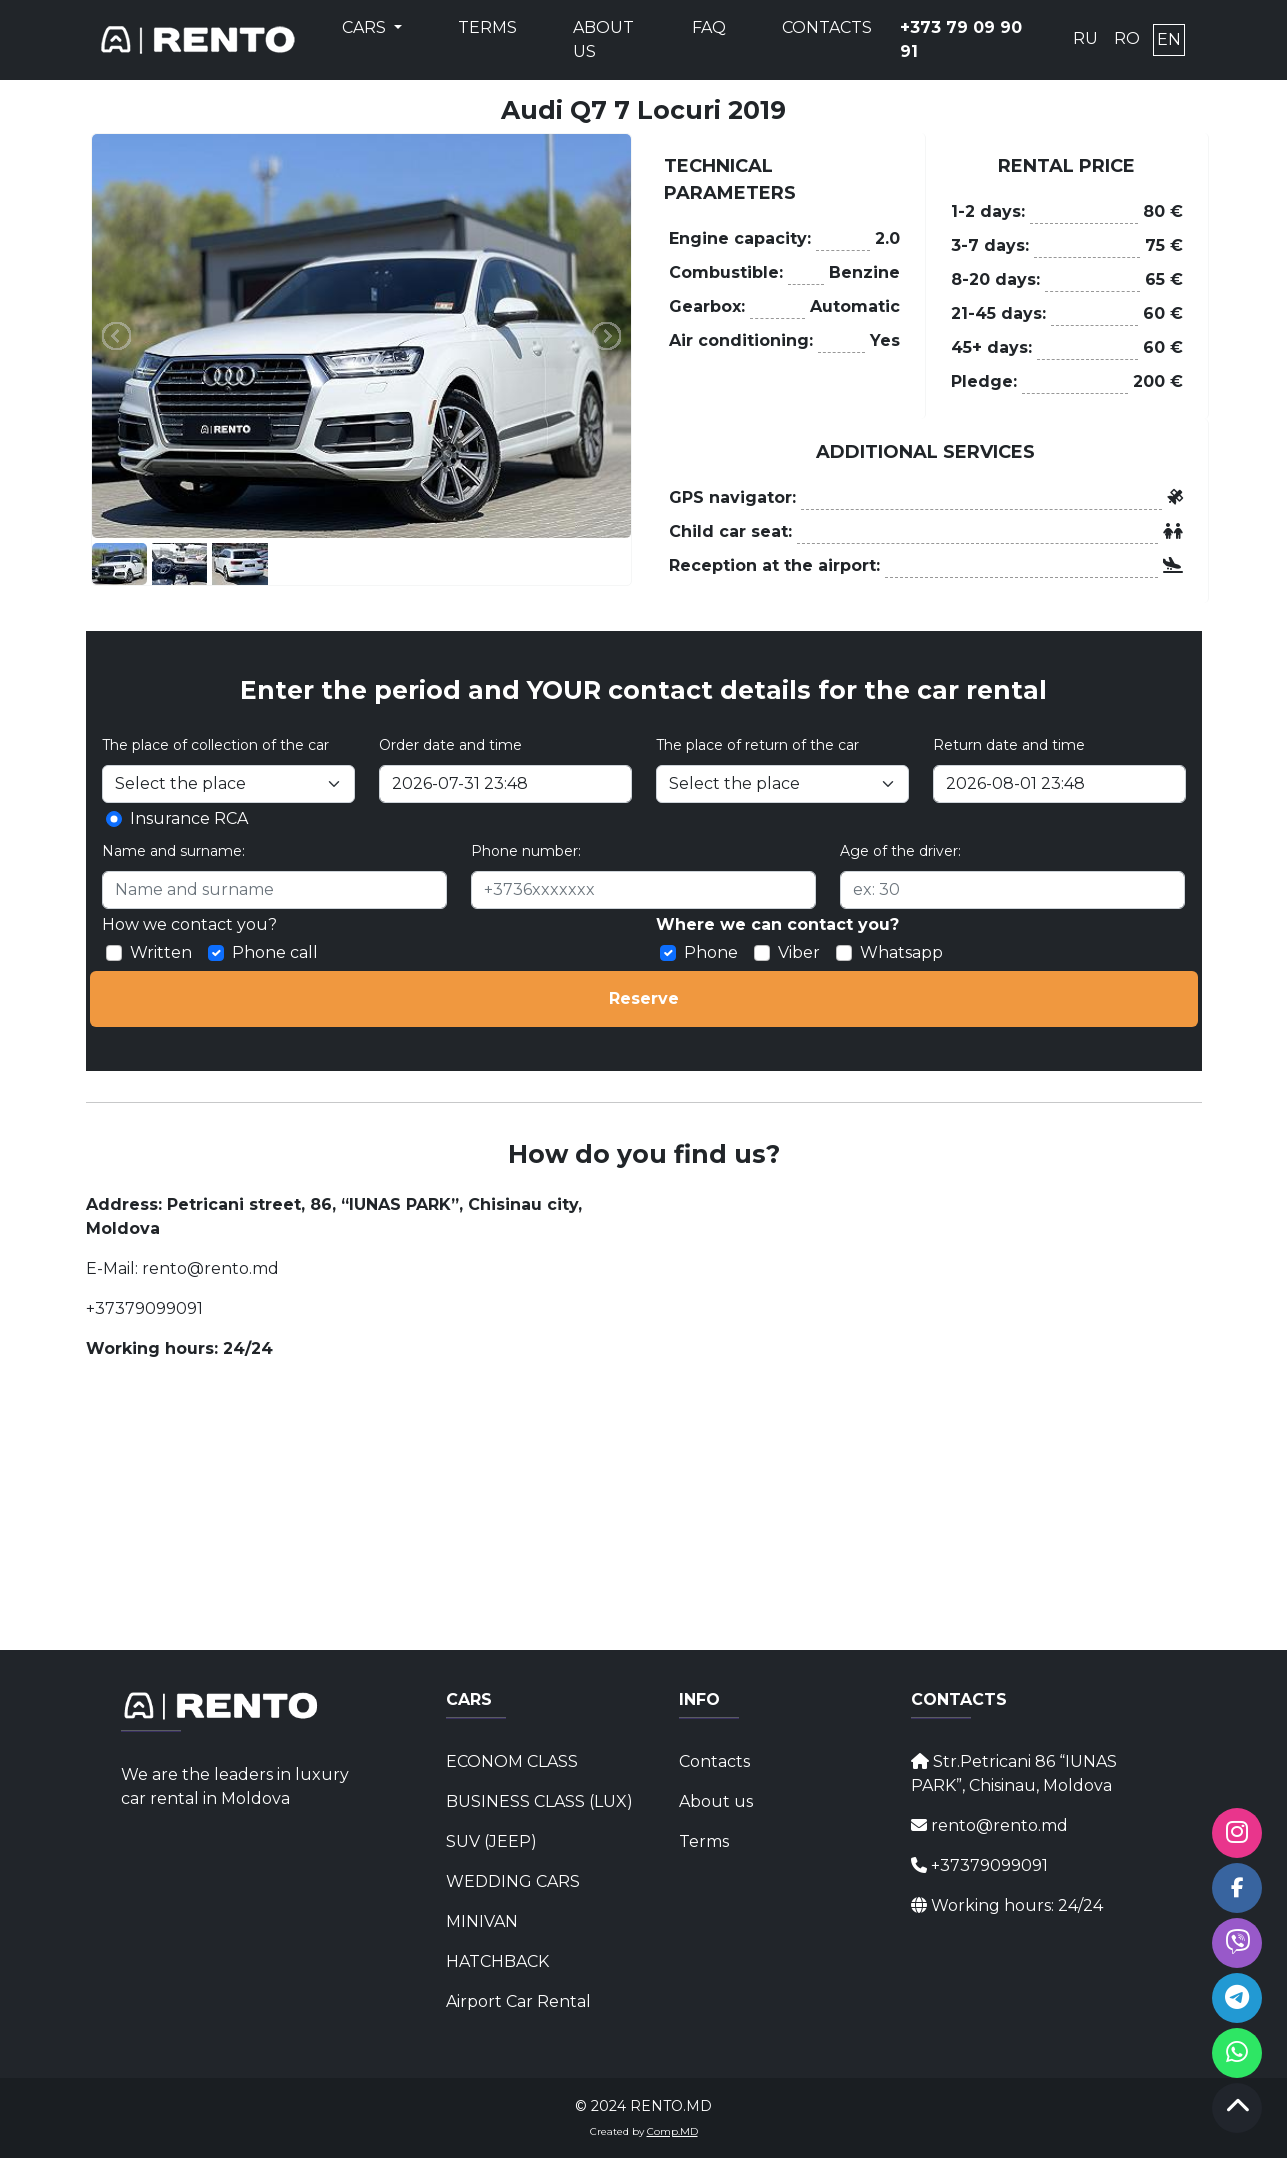 This screenshot has width=1287, height=2158. What do you see at coordinates (497, 1961) in the screenshot?
I see `HATCHBACK` at bounding box center [497, 1961].